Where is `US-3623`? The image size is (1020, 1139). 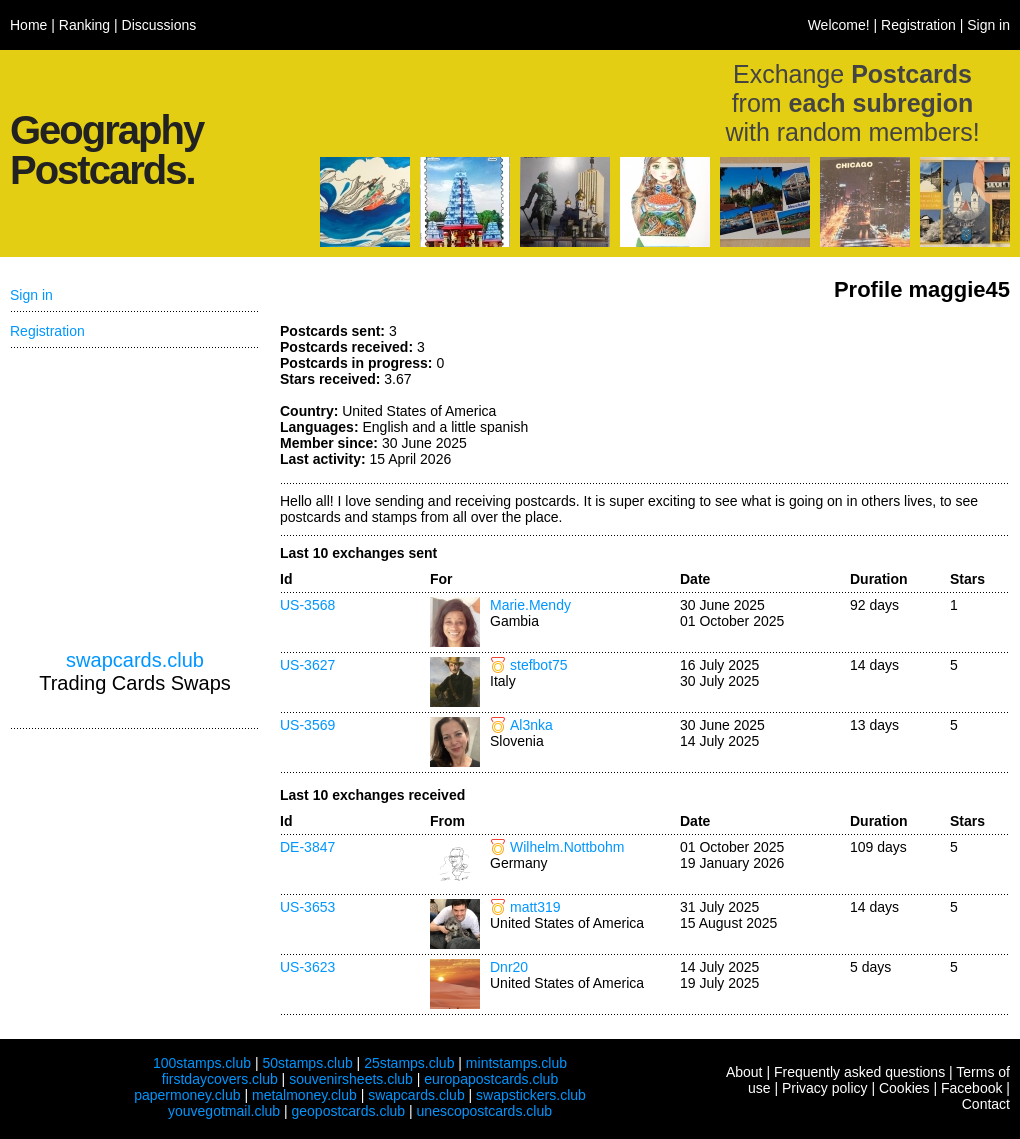 US-3623 is located at coordinates (307, 967).